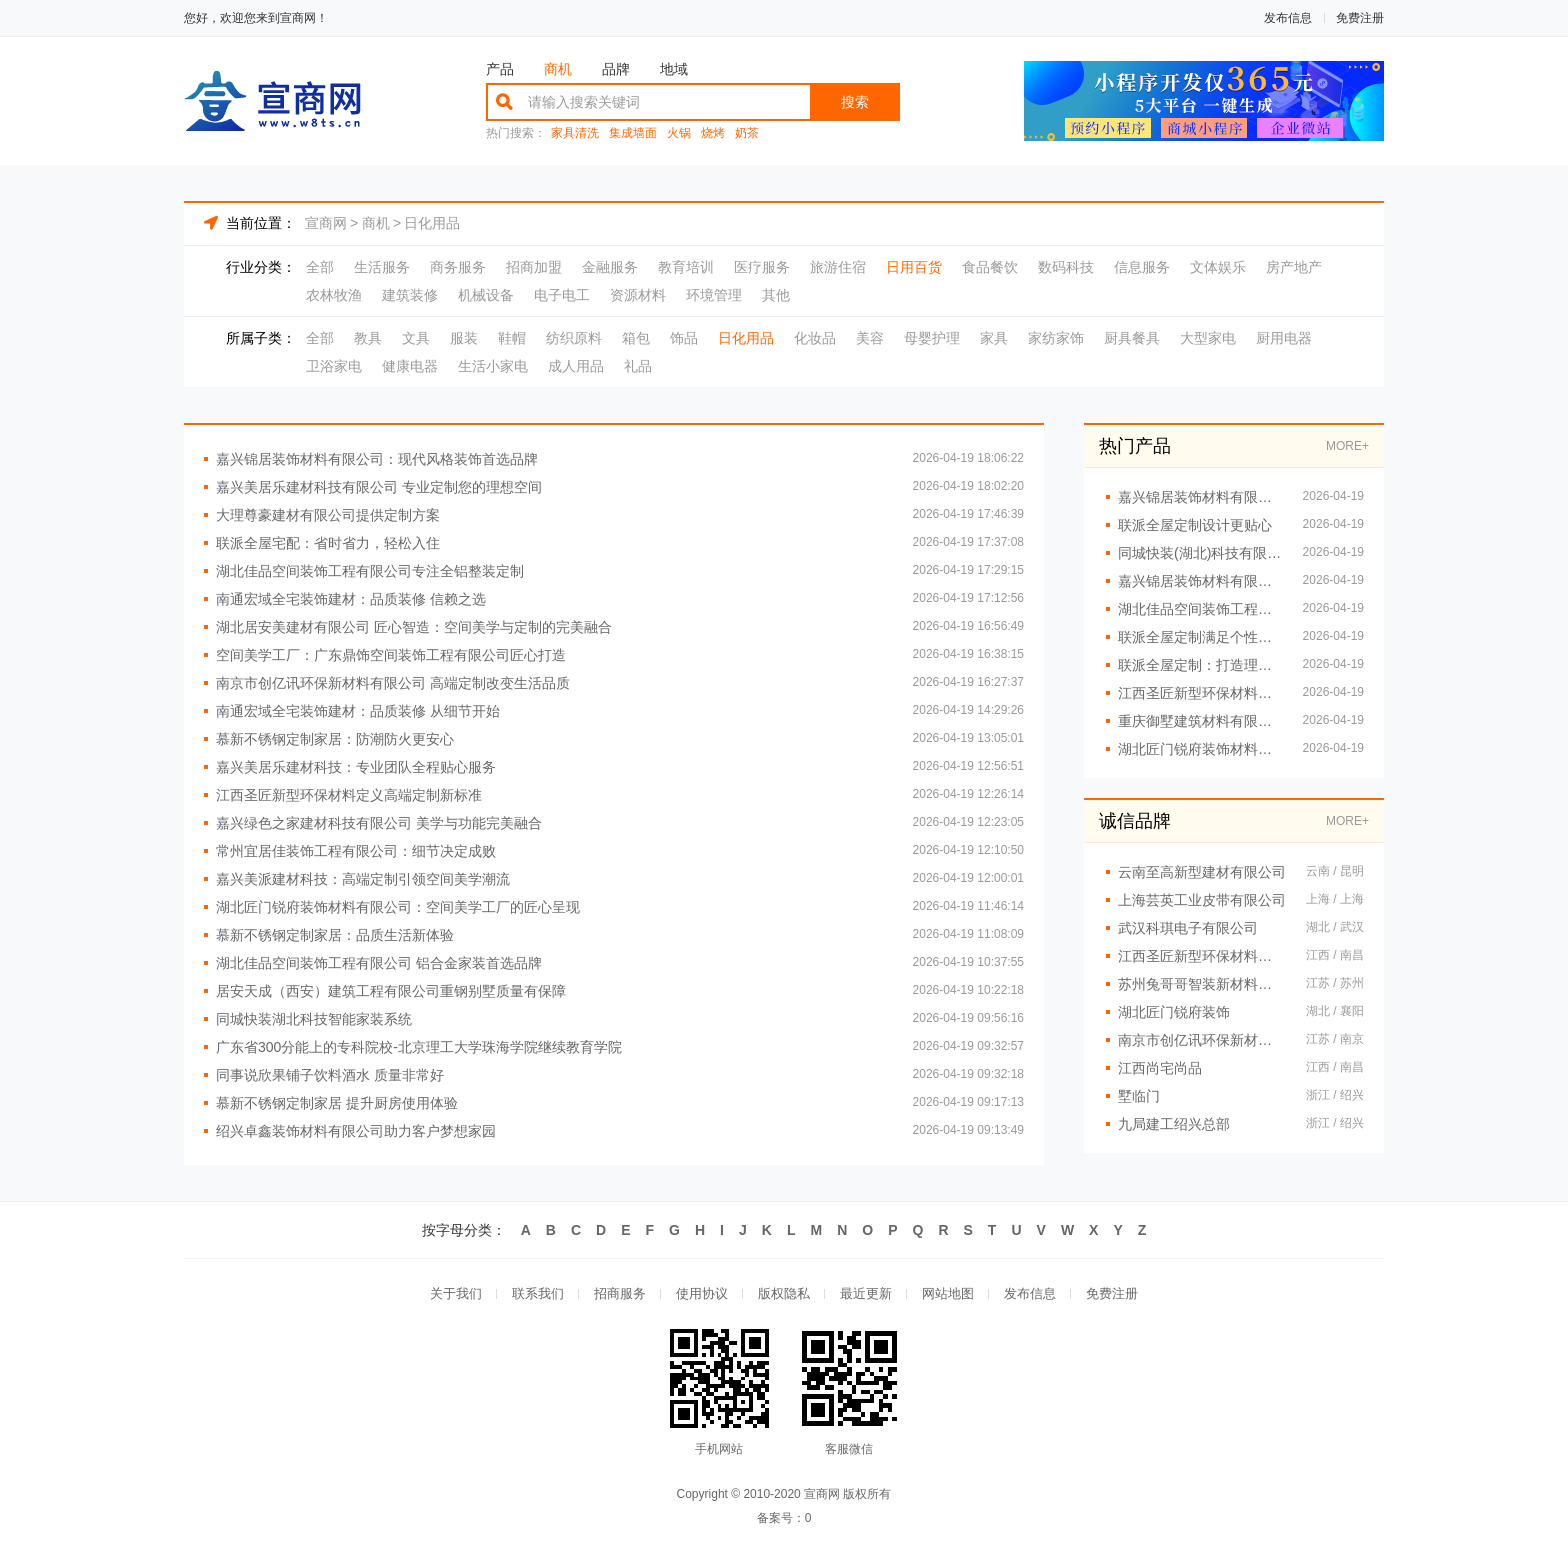 The height and width of the screenshot is (1555, 1568). What do you see at coordinates (493, 366) in the screenshot?
I see `生活小家电` at bounding box center [493, 366].